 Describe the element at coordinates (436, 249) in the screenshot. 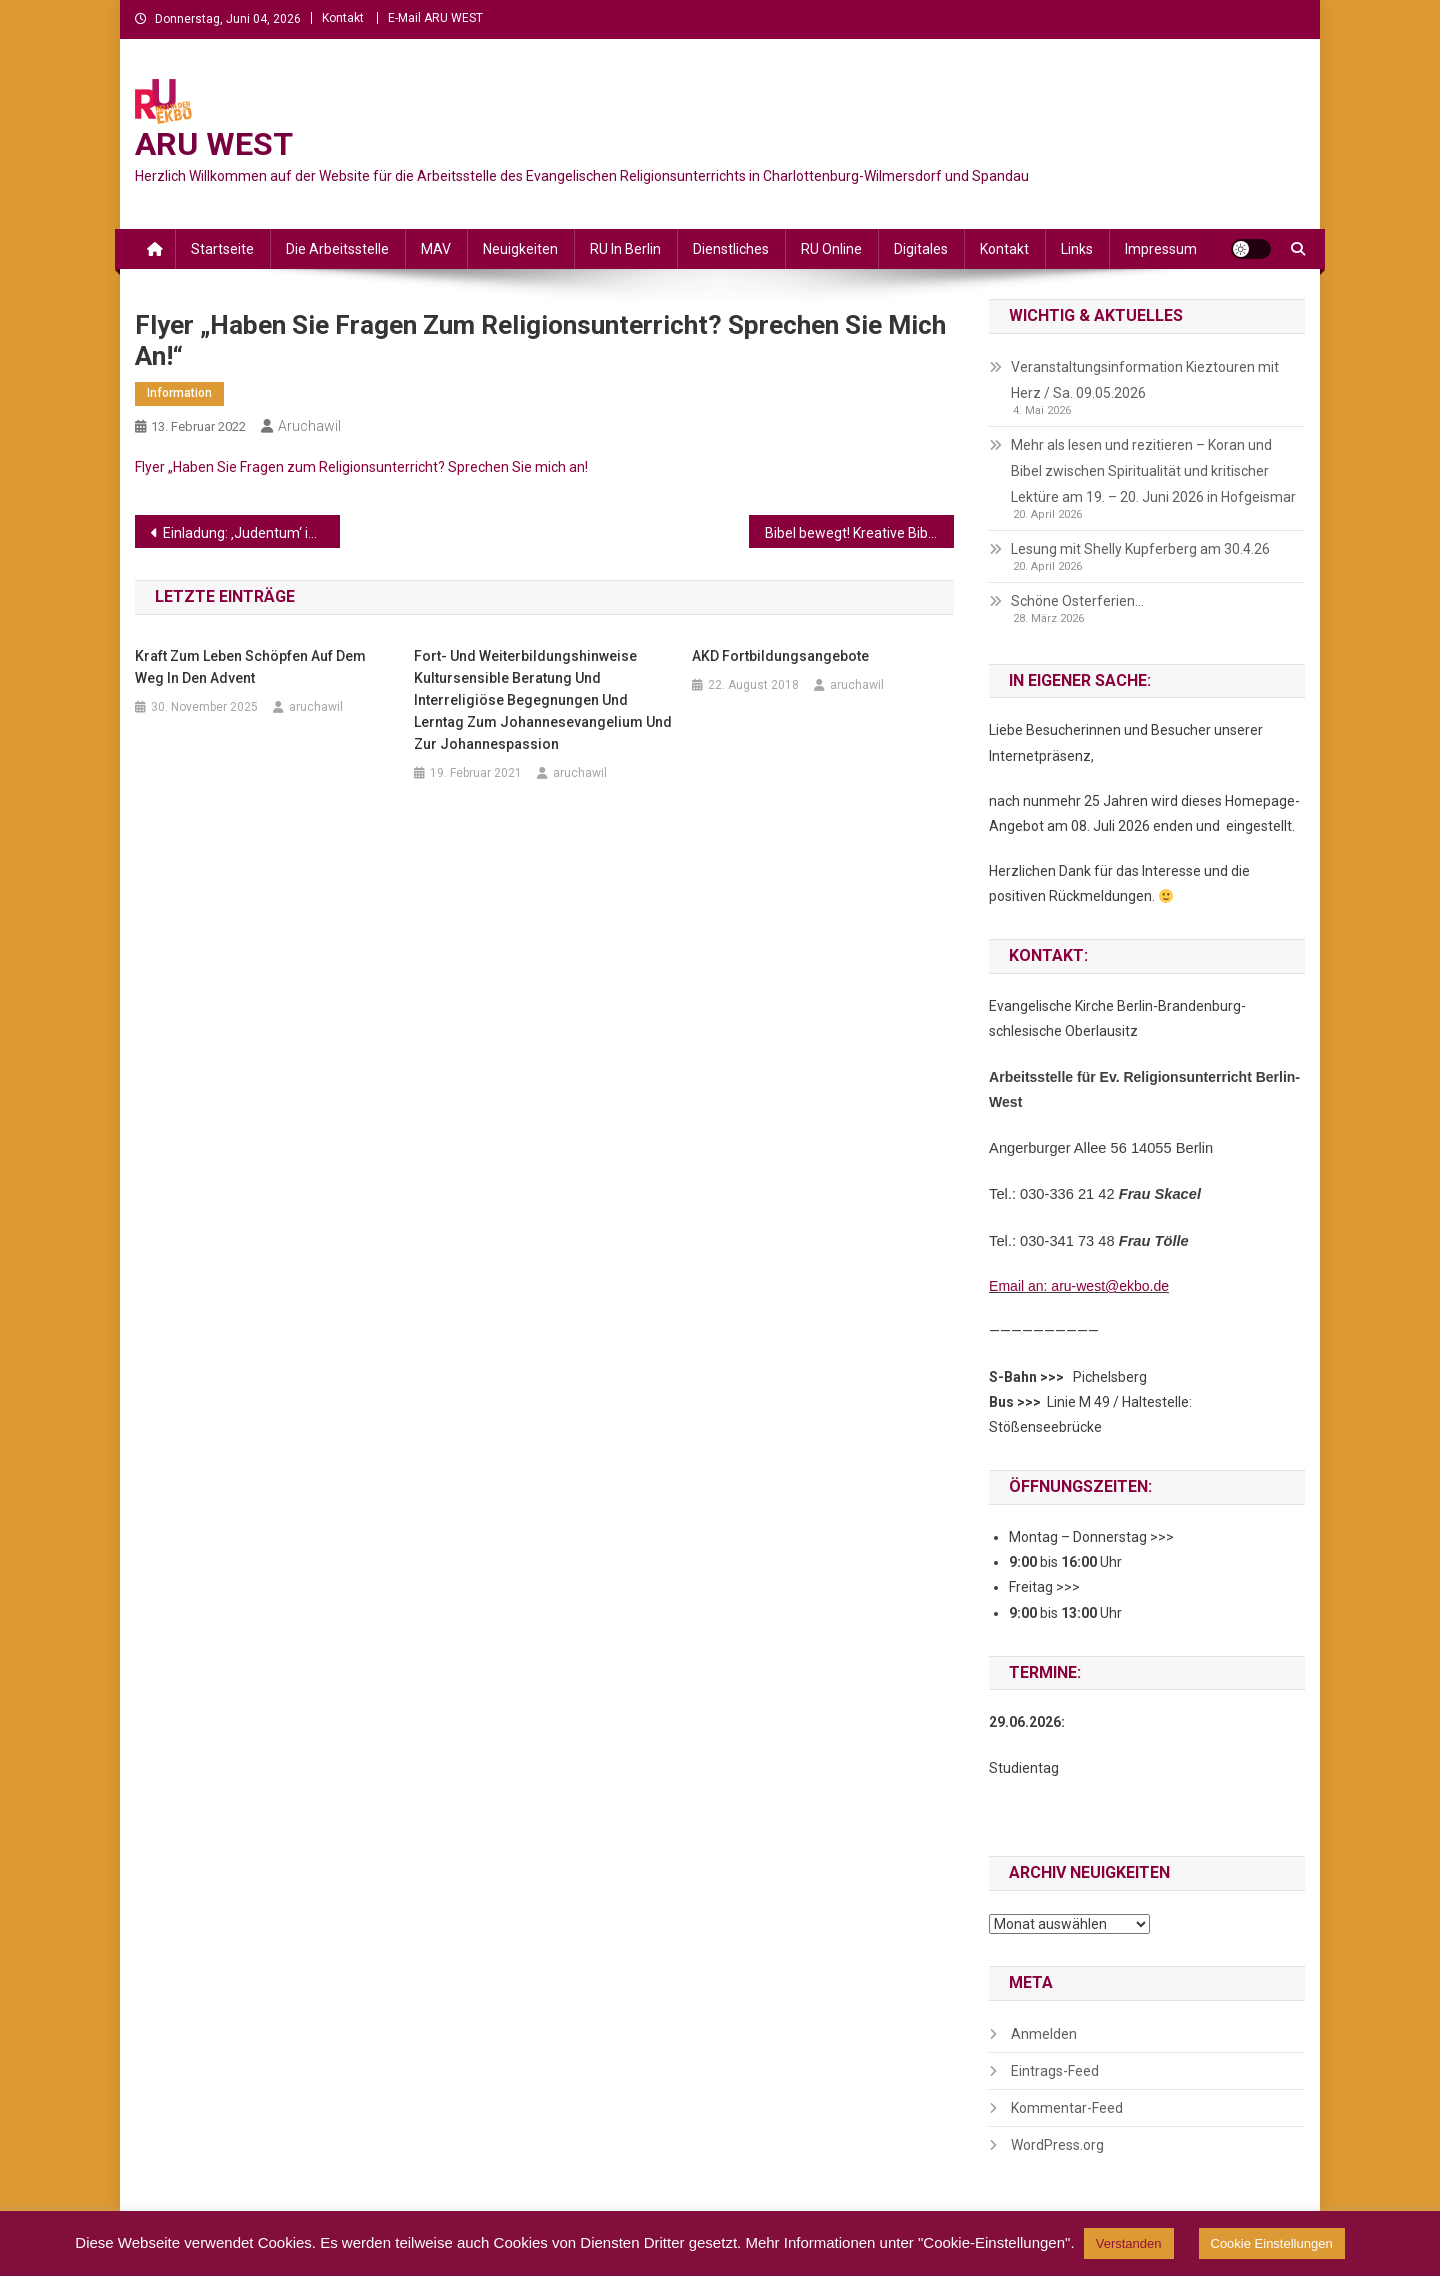

I see `MAV` at that location.